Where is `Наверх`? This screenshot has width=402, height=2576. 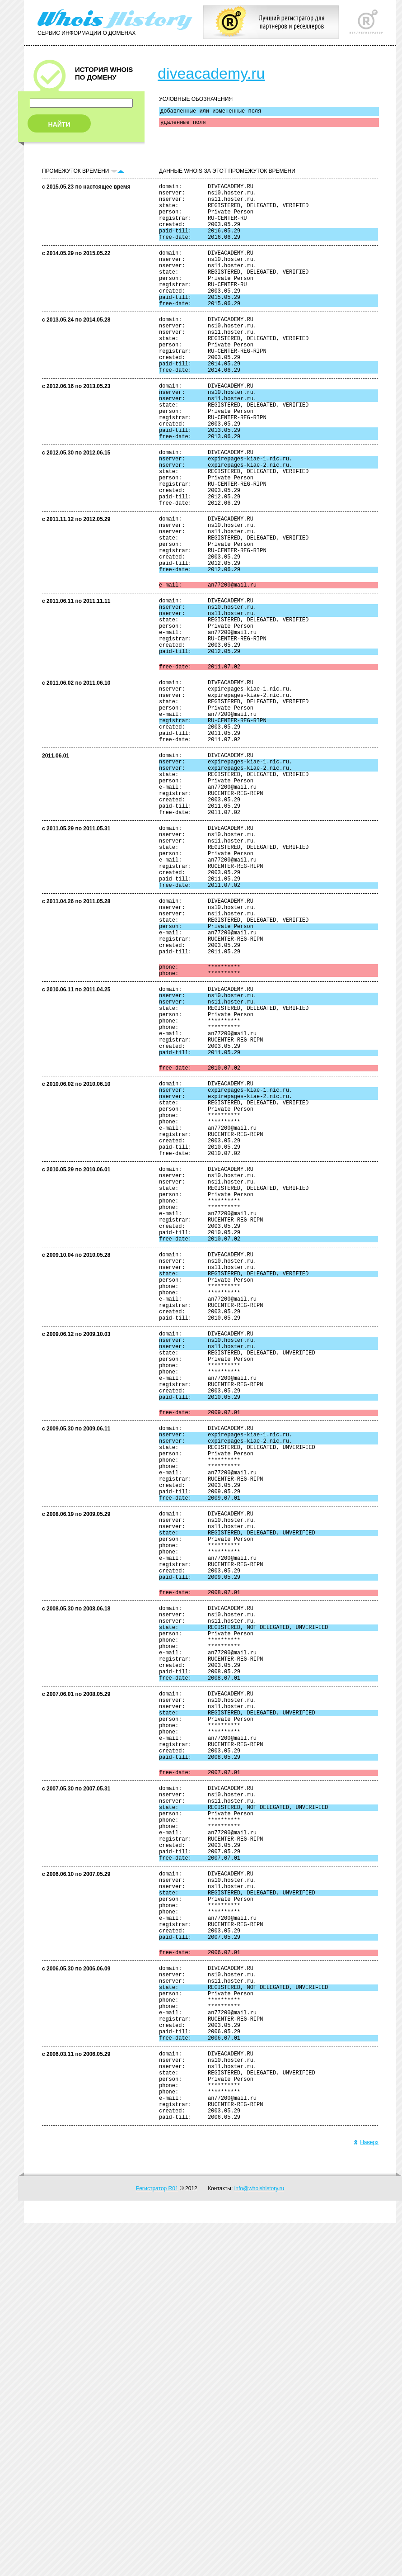 Наверх is located at coordinates (366, 2495).